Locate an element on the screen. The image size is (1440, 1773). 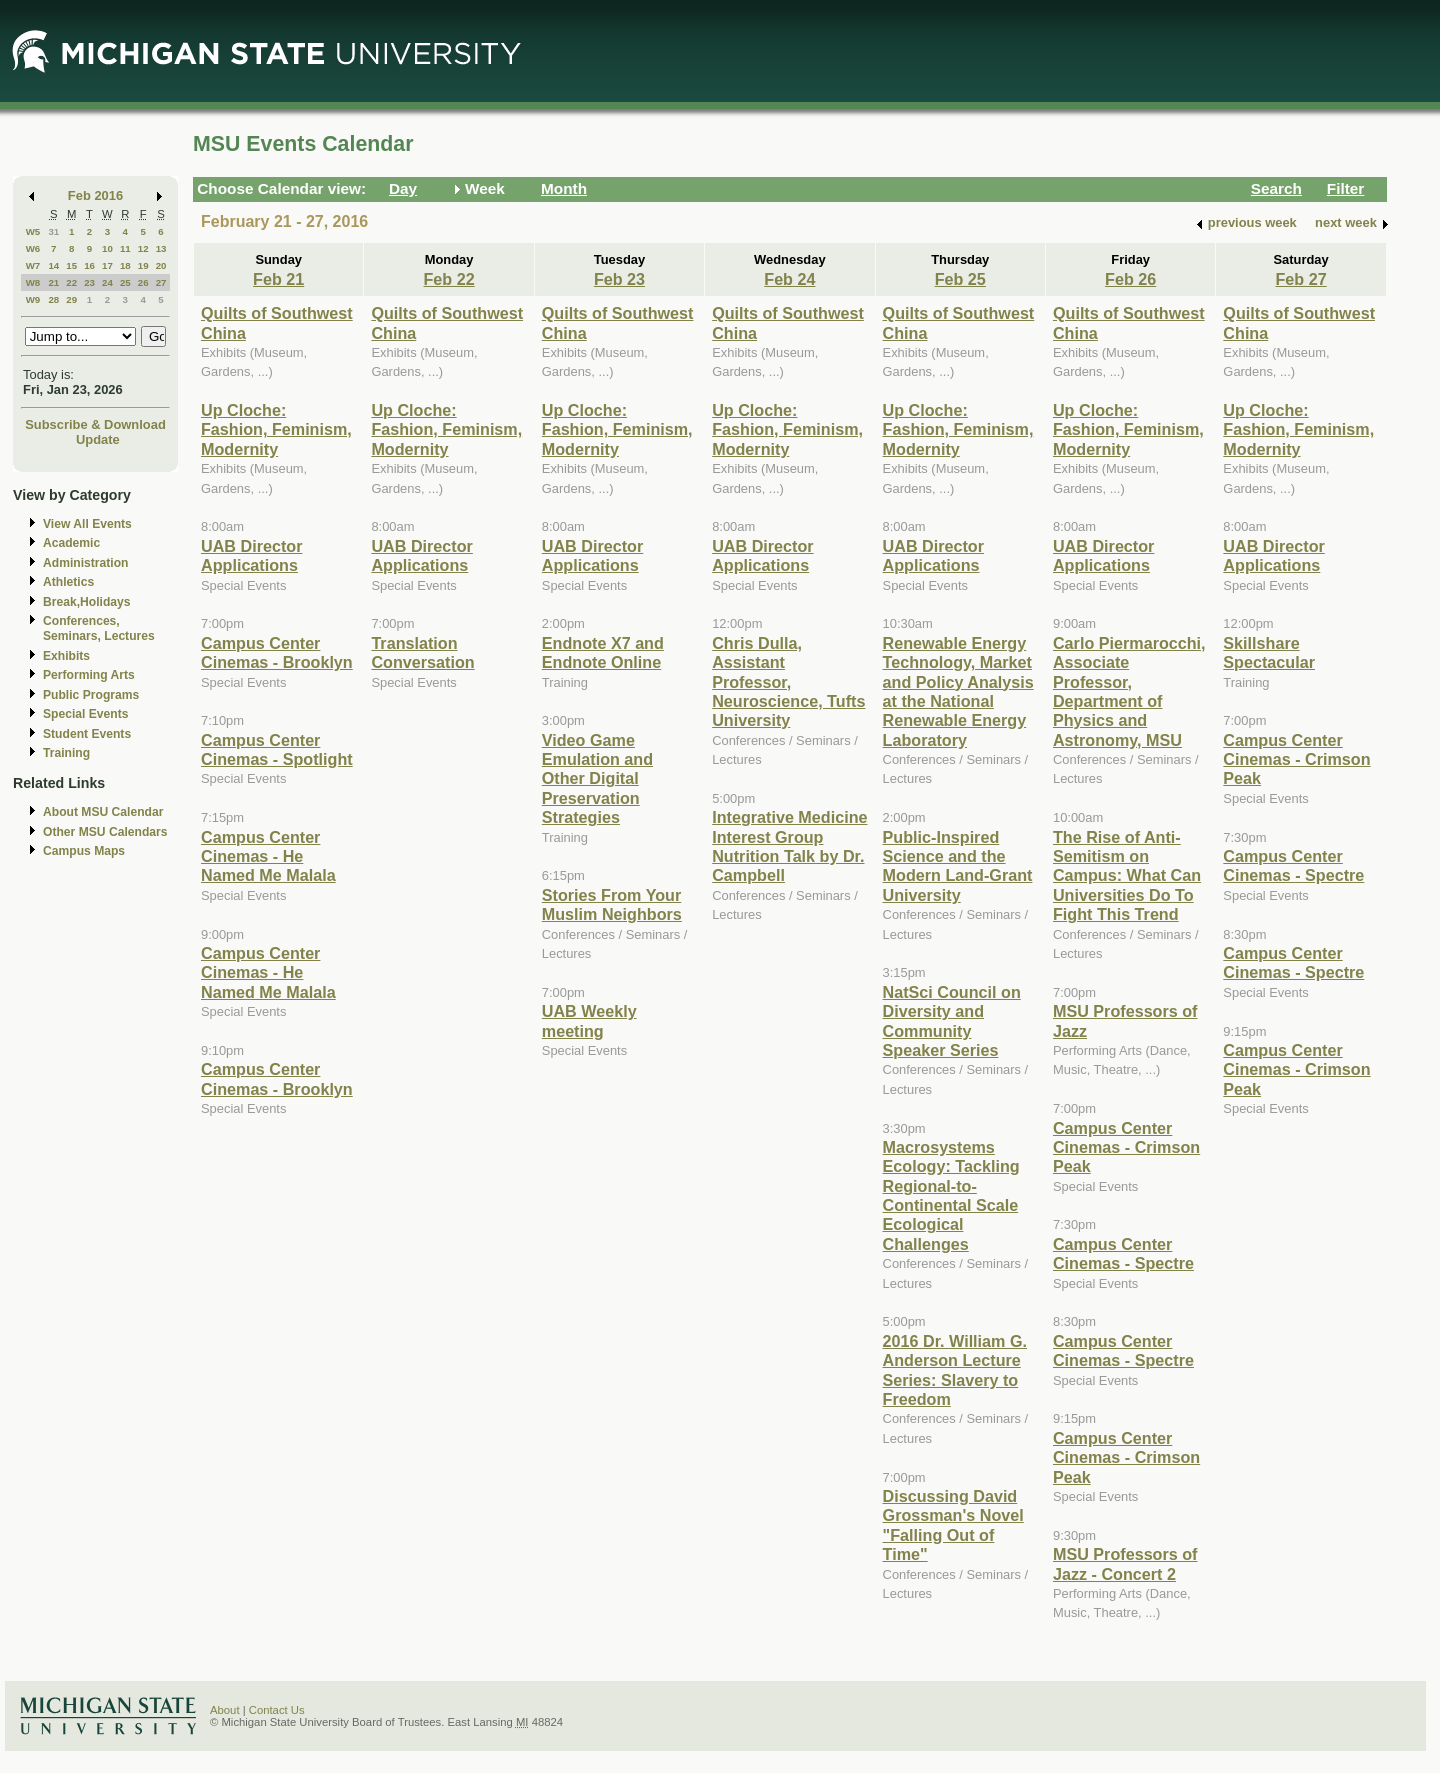
Stories From Your Muslim Neighbors is located at coordinates (612, 904).